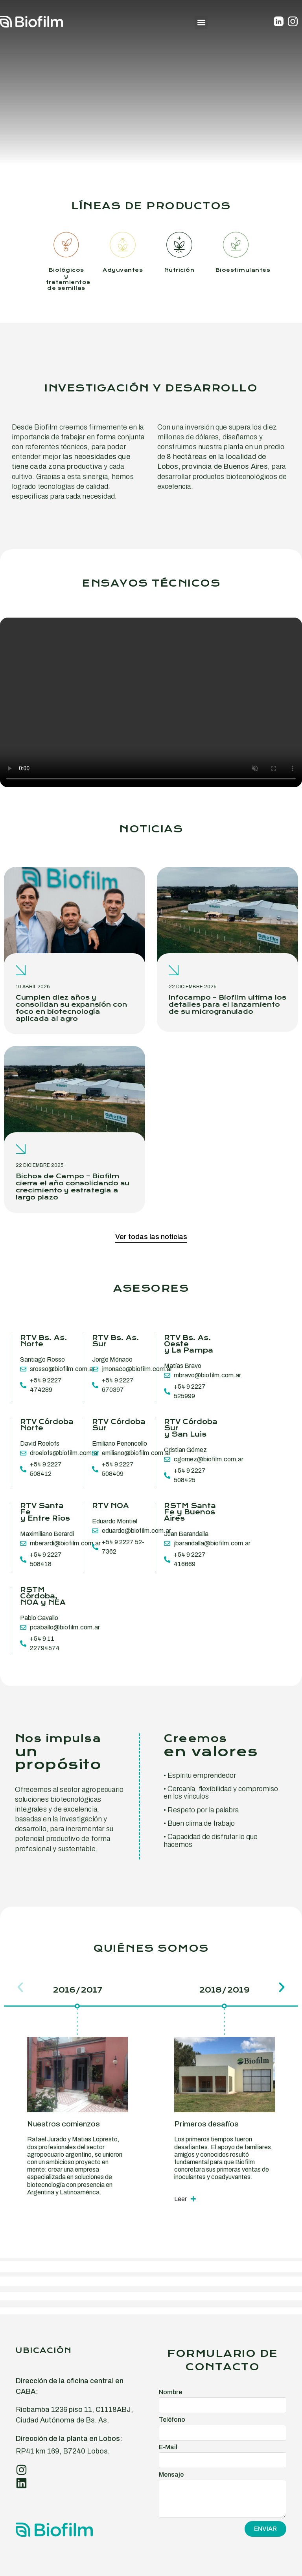 The height and width of the screenshot is (2576, 302). What do you see at coordinates (179, 270) in the screenshot?
I see `Nutrición` at bounding box center [179, 270].